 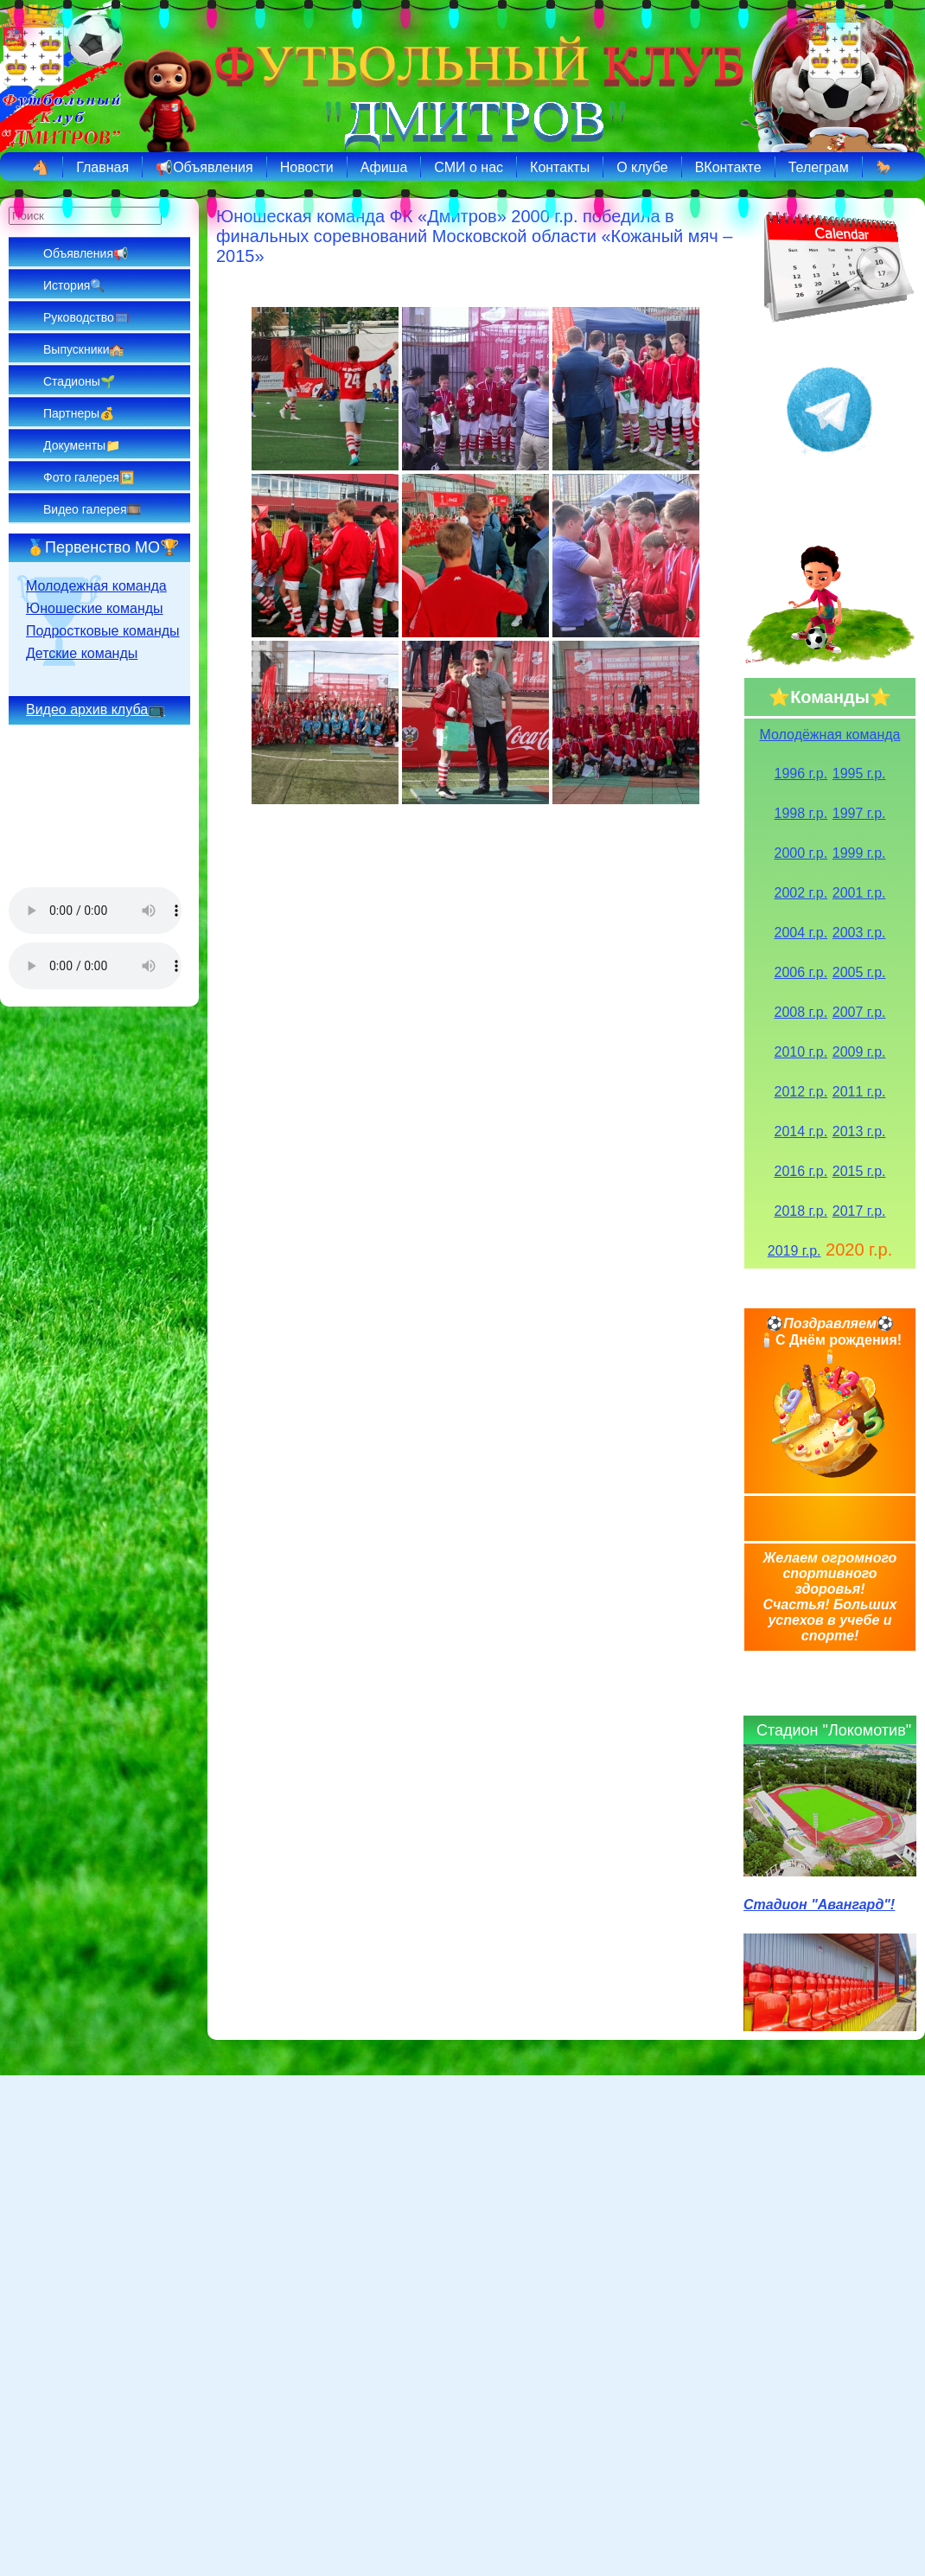 What do you see at coordinates (801, 932) in the screenshot?
I see `2004 г.р.` at bounding box center [801, 932].